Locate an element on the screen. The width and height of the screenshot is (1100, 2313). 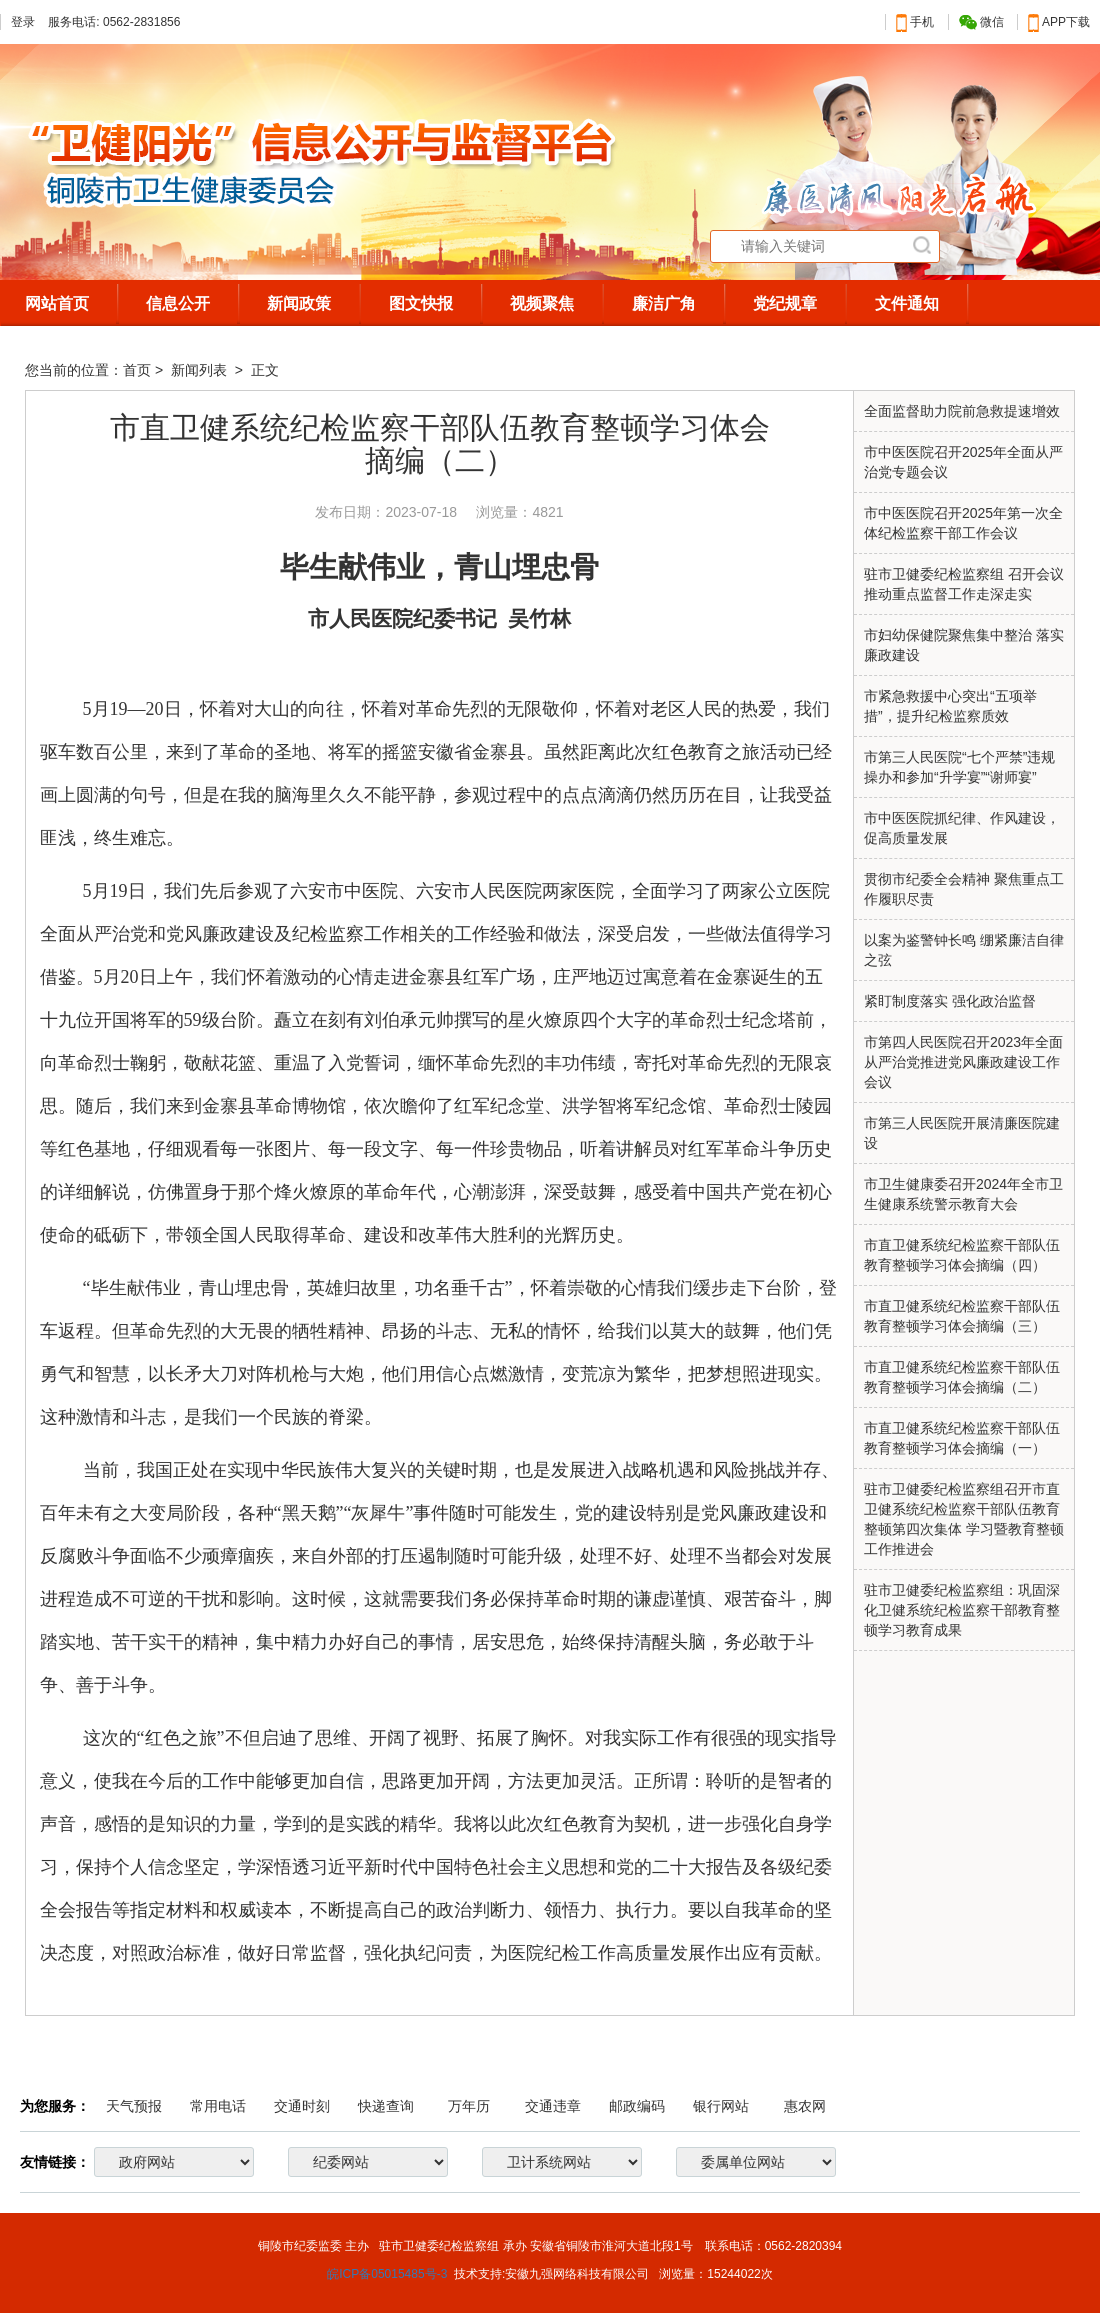
驻市卫健委纪检监察组：巩固深化卫健系统纪检监察干部教育整顿学习教育成果 is located at coordinates (962, 1610).